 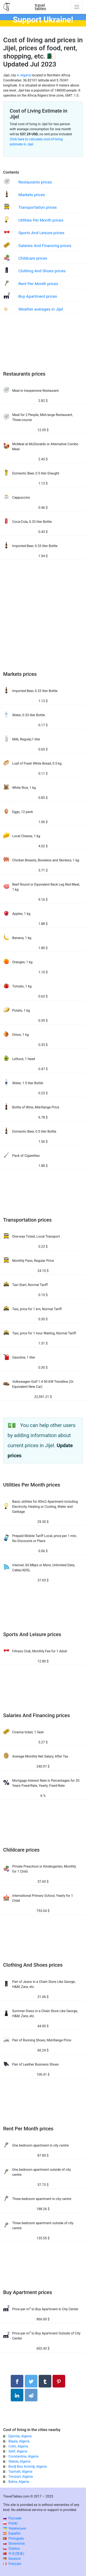 What do you see at coordinates (38, 283) in the screenshot?
I see `Rent Per Month prices` at bounding box center [38, 283].